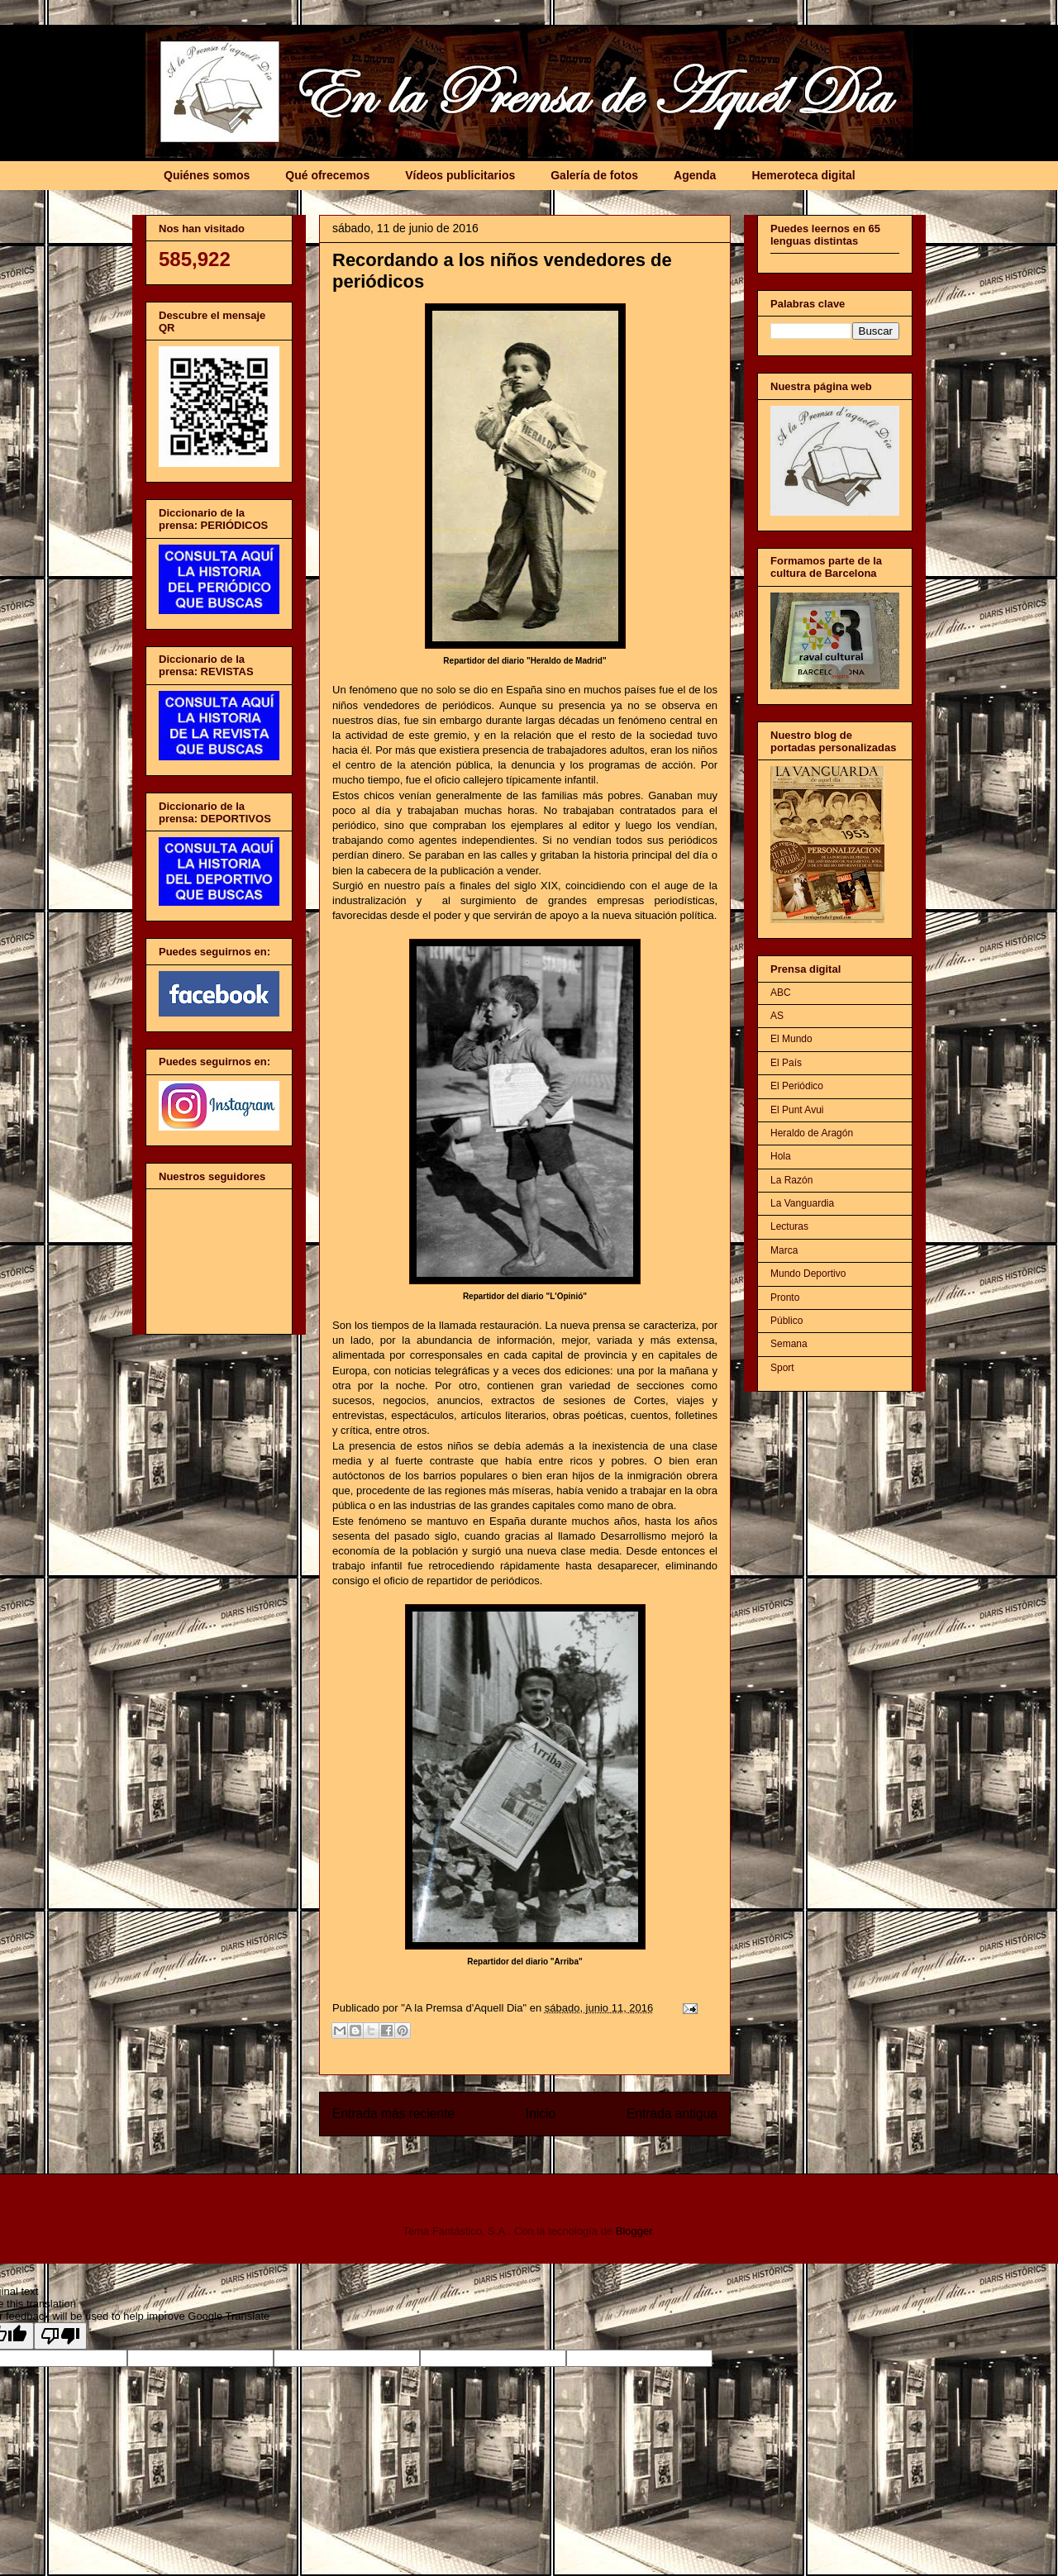 This screenshot has height=2576, width=1058. I want to click on Inicio, so click(540, 2114).